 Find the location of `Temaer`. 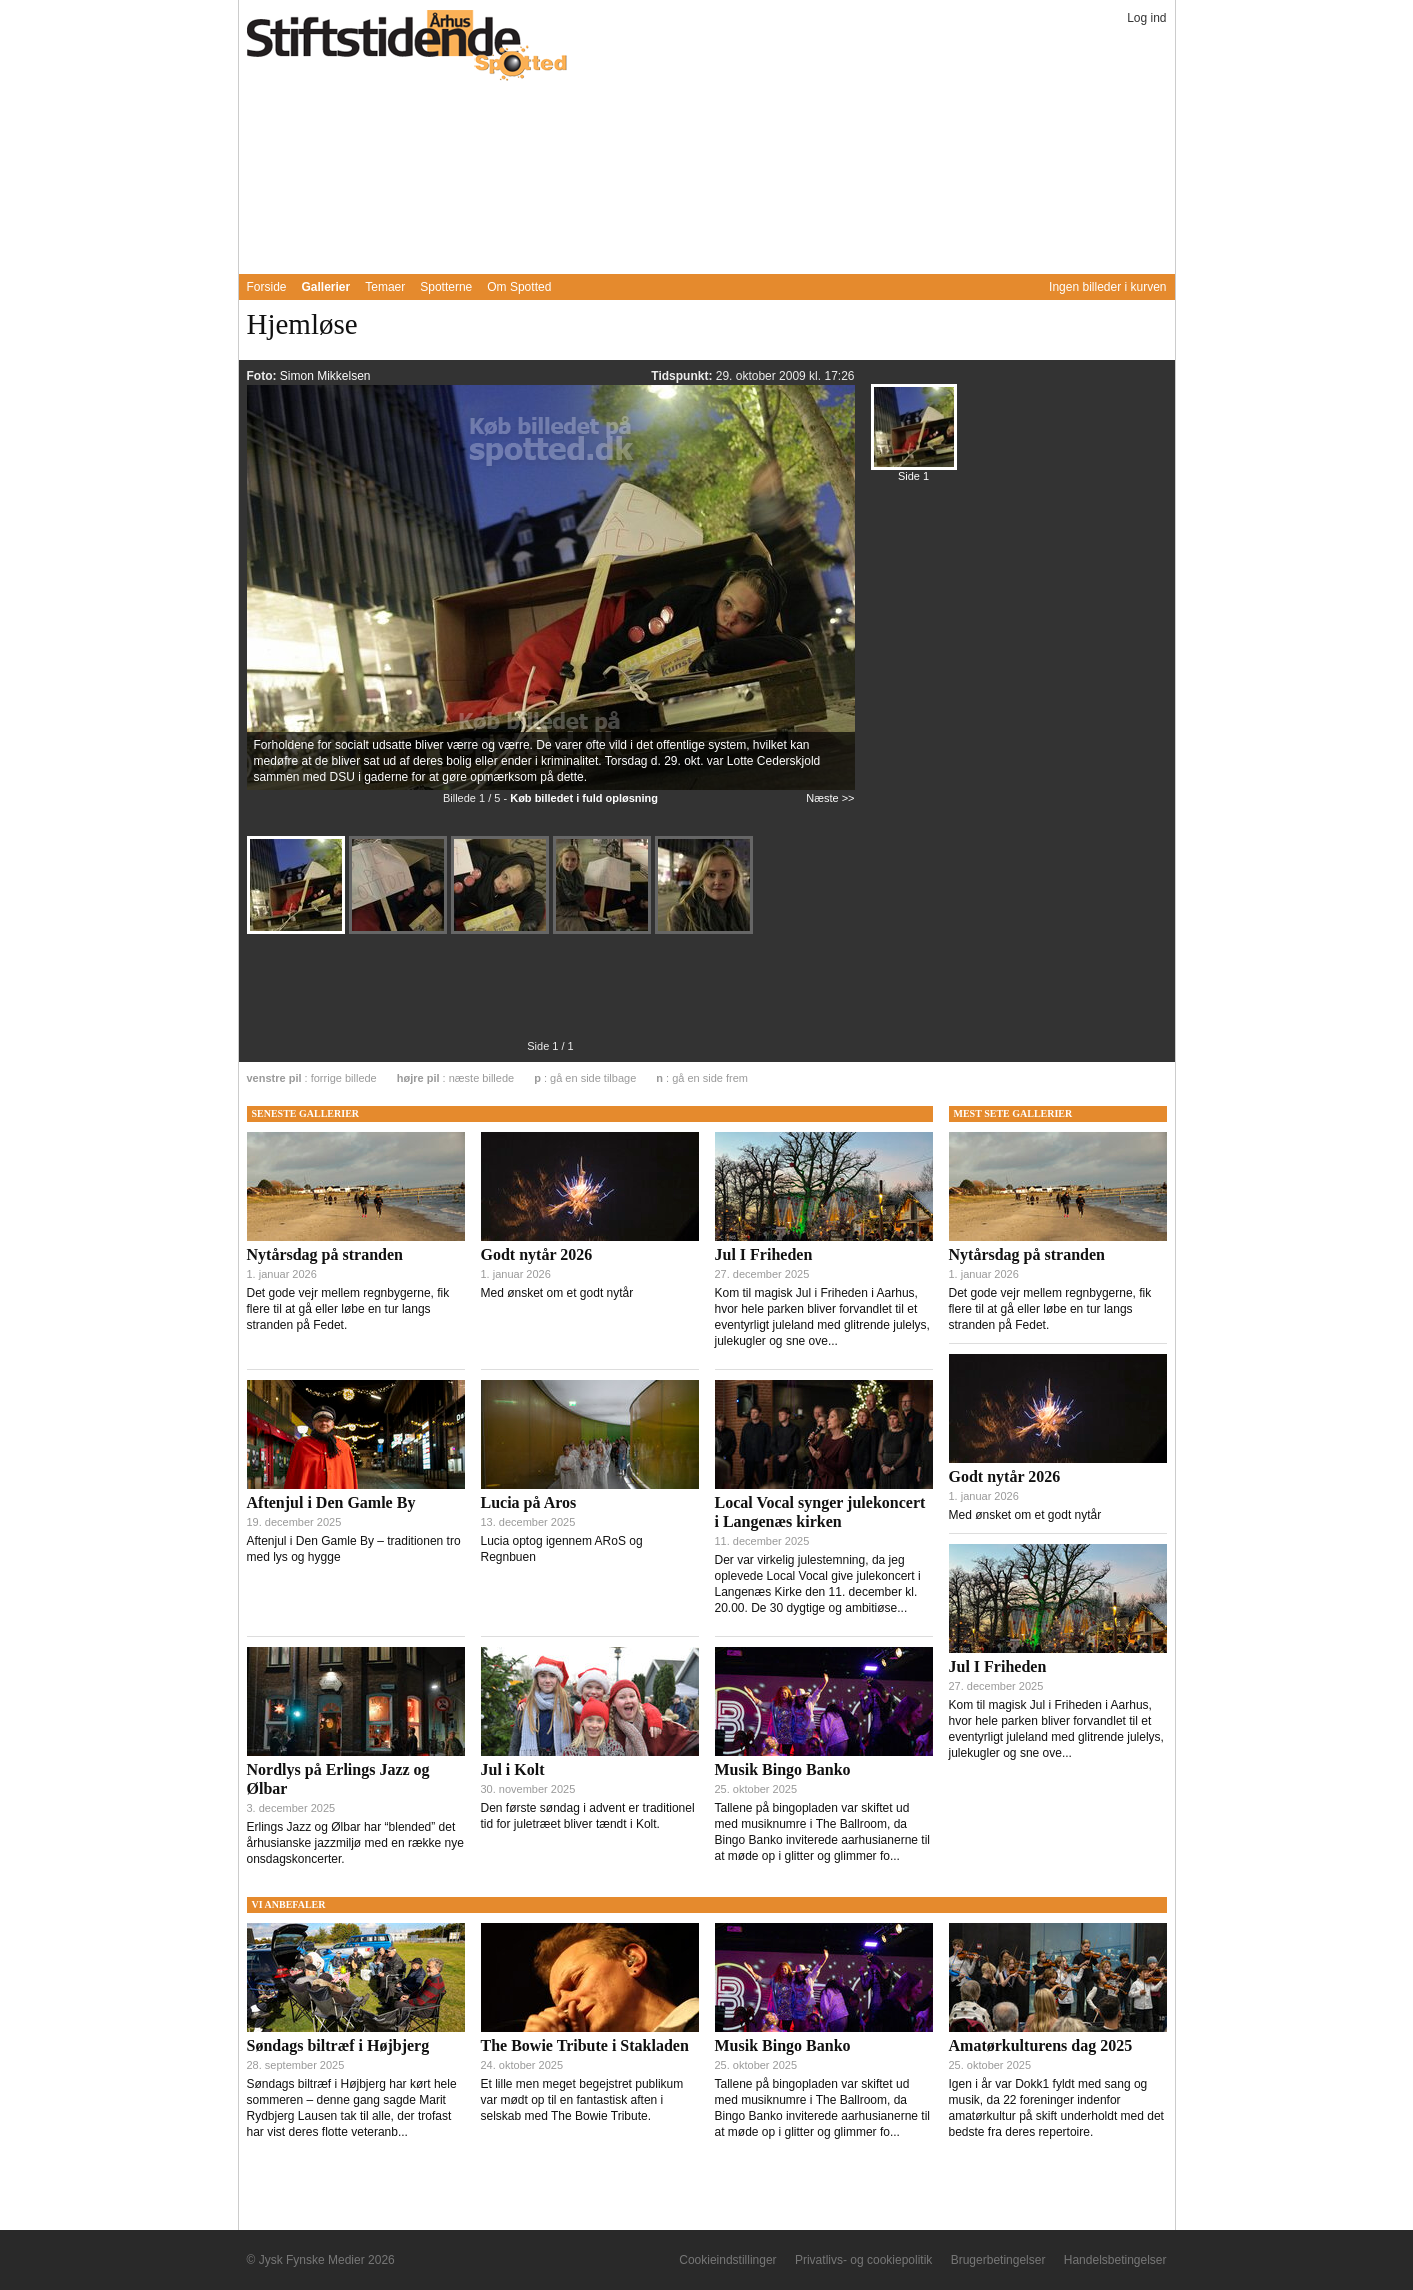

Temaer is located at coordinates (385, 287).